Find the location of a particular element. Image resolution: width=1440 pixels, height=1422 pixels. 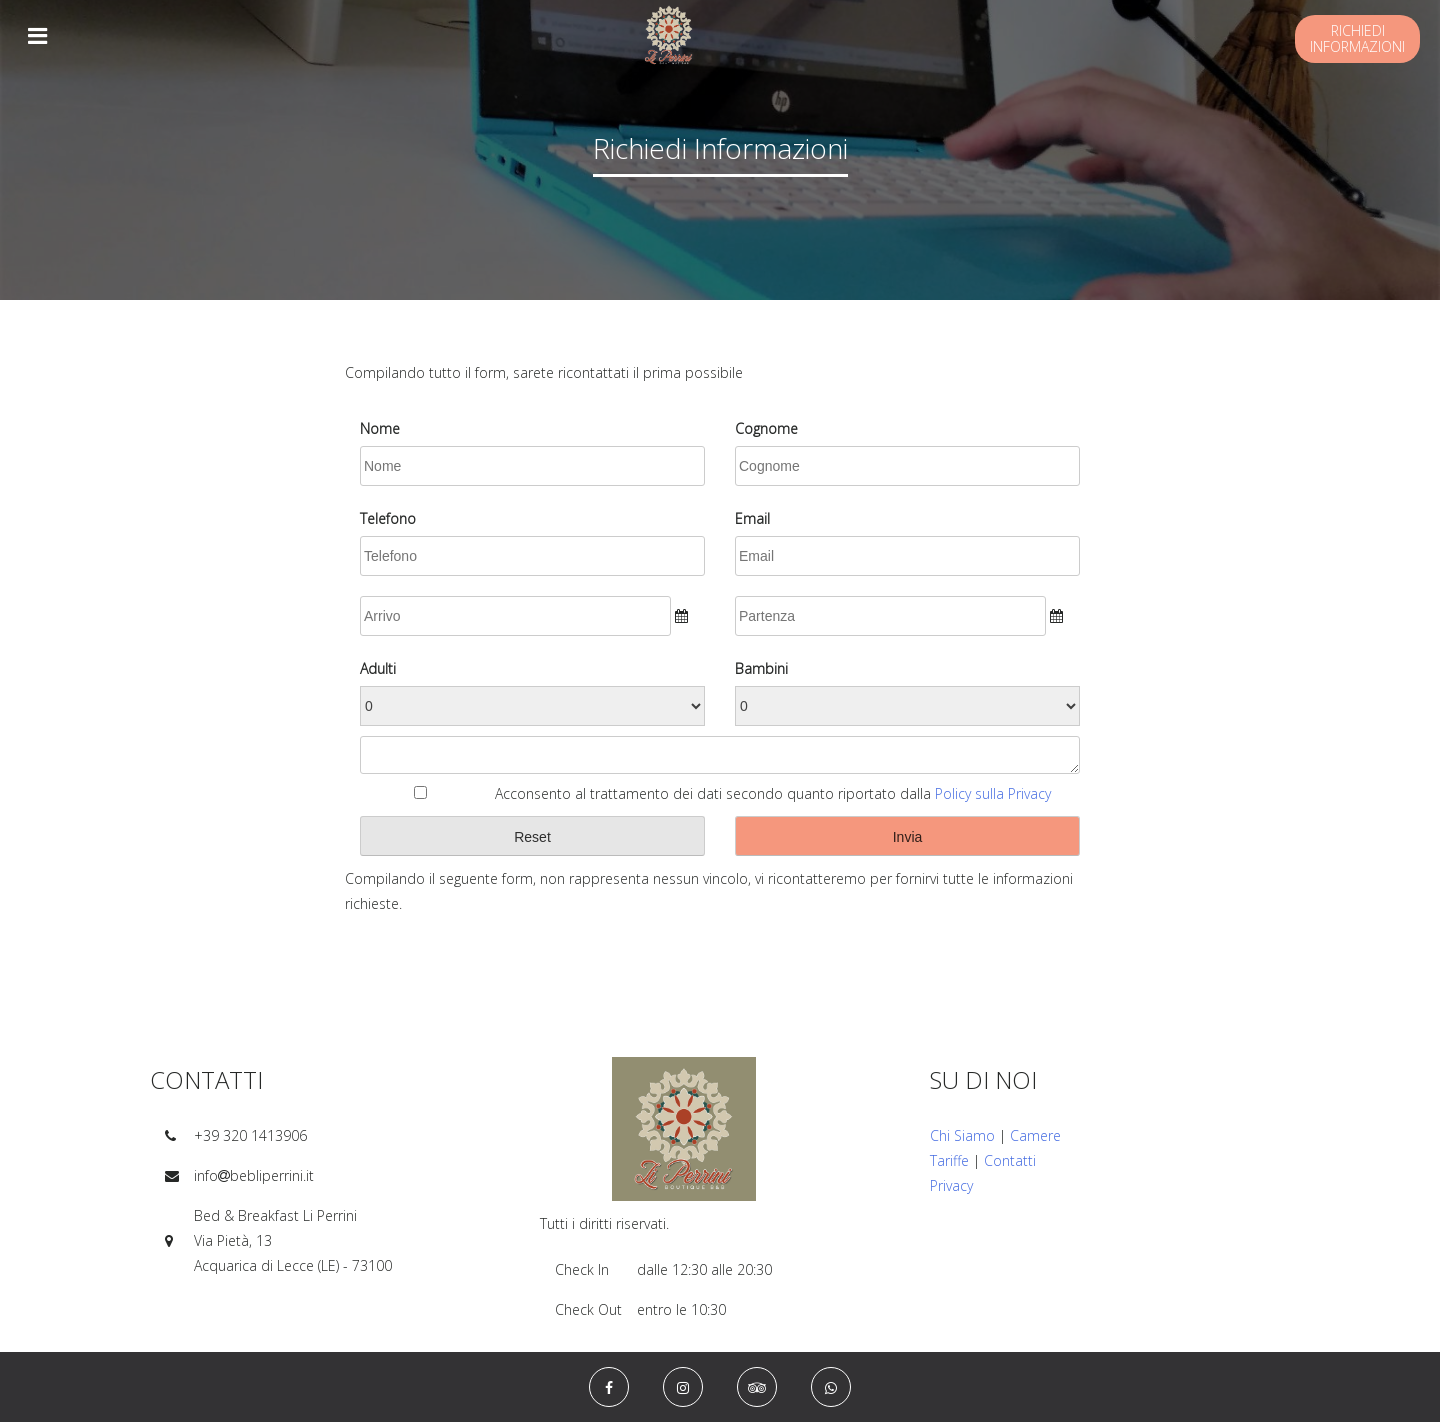

Policy sulla Privacy is located at coordinates (993, 793).